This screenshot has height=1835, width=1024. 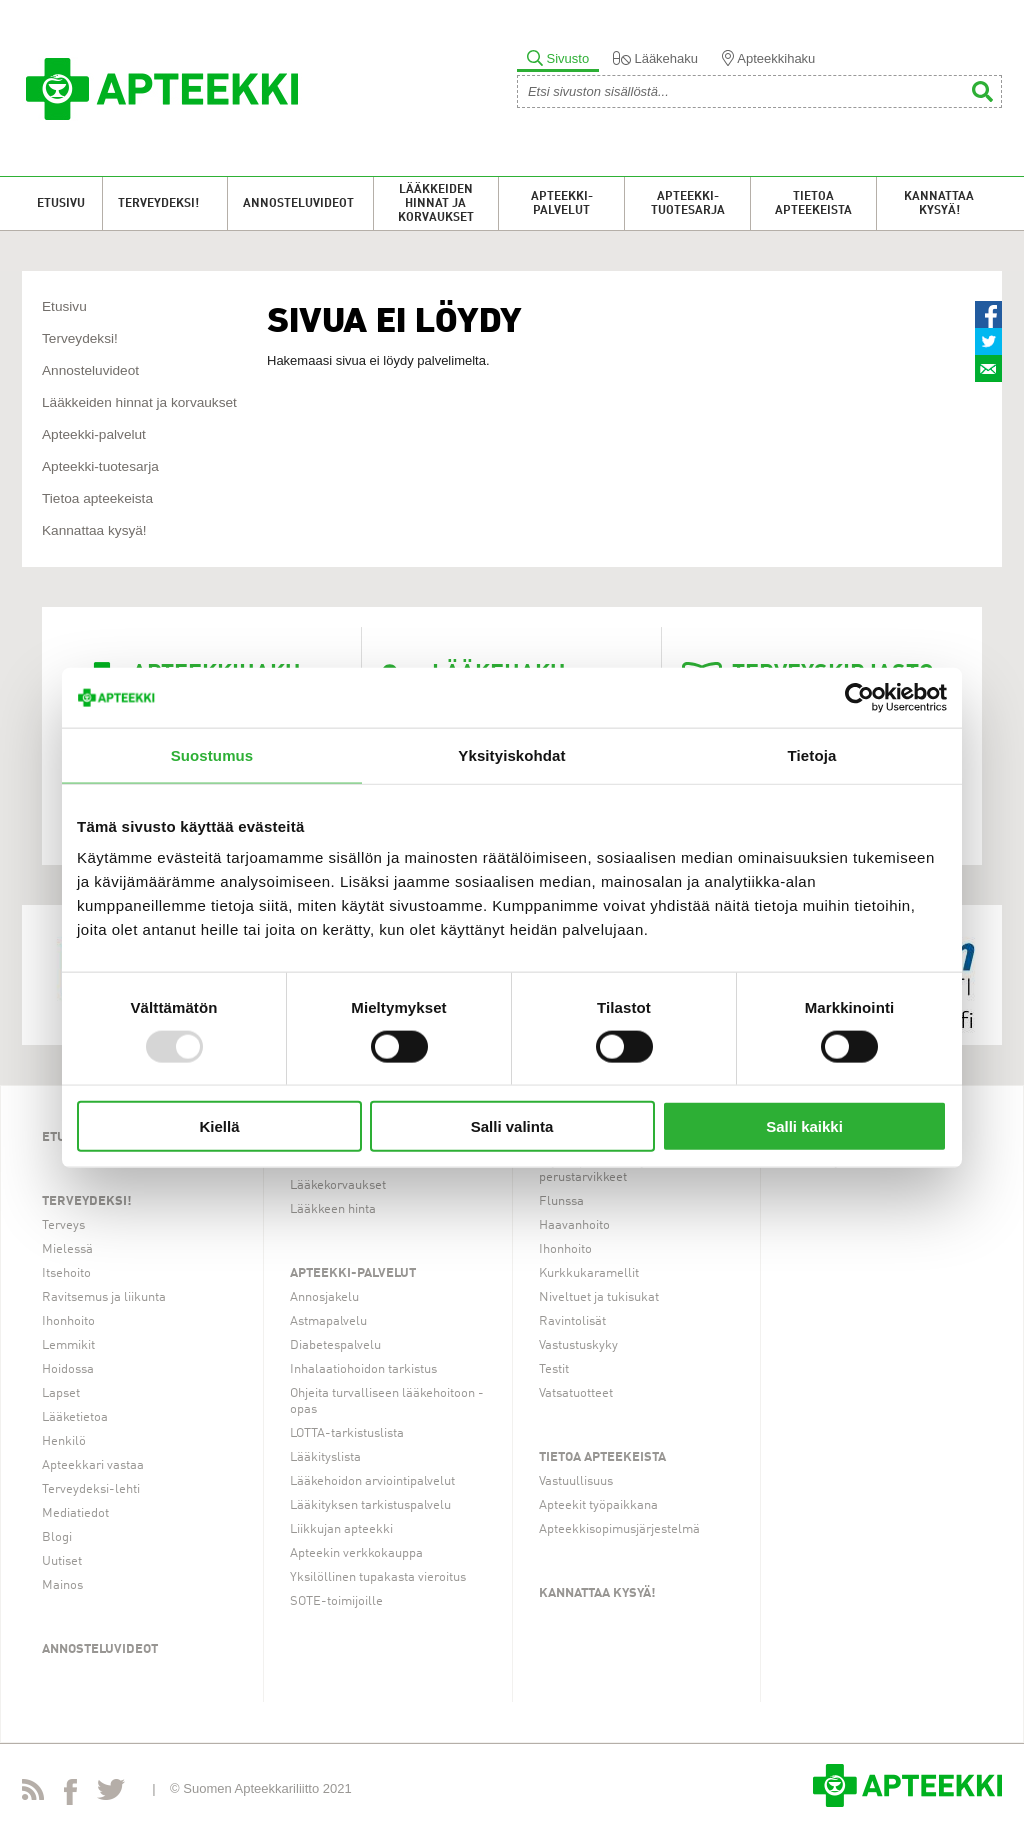 What do you see at coordinates (336, 1601) in the screenshot?
I see `SOTE-toimijoille` at bounding box center [336, 1601].